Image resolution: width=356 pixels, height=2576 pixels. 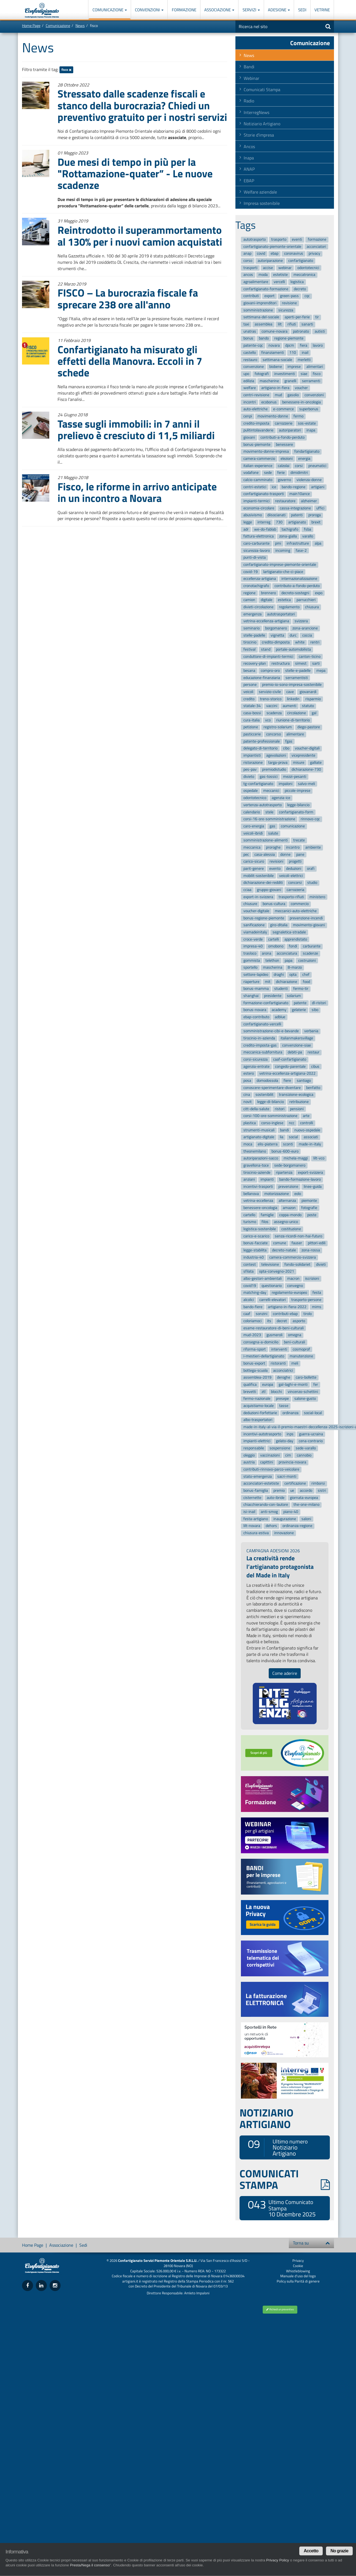 I want to click on esame-restauratore-di-beni-culturali, so click(x=273, y=1328).